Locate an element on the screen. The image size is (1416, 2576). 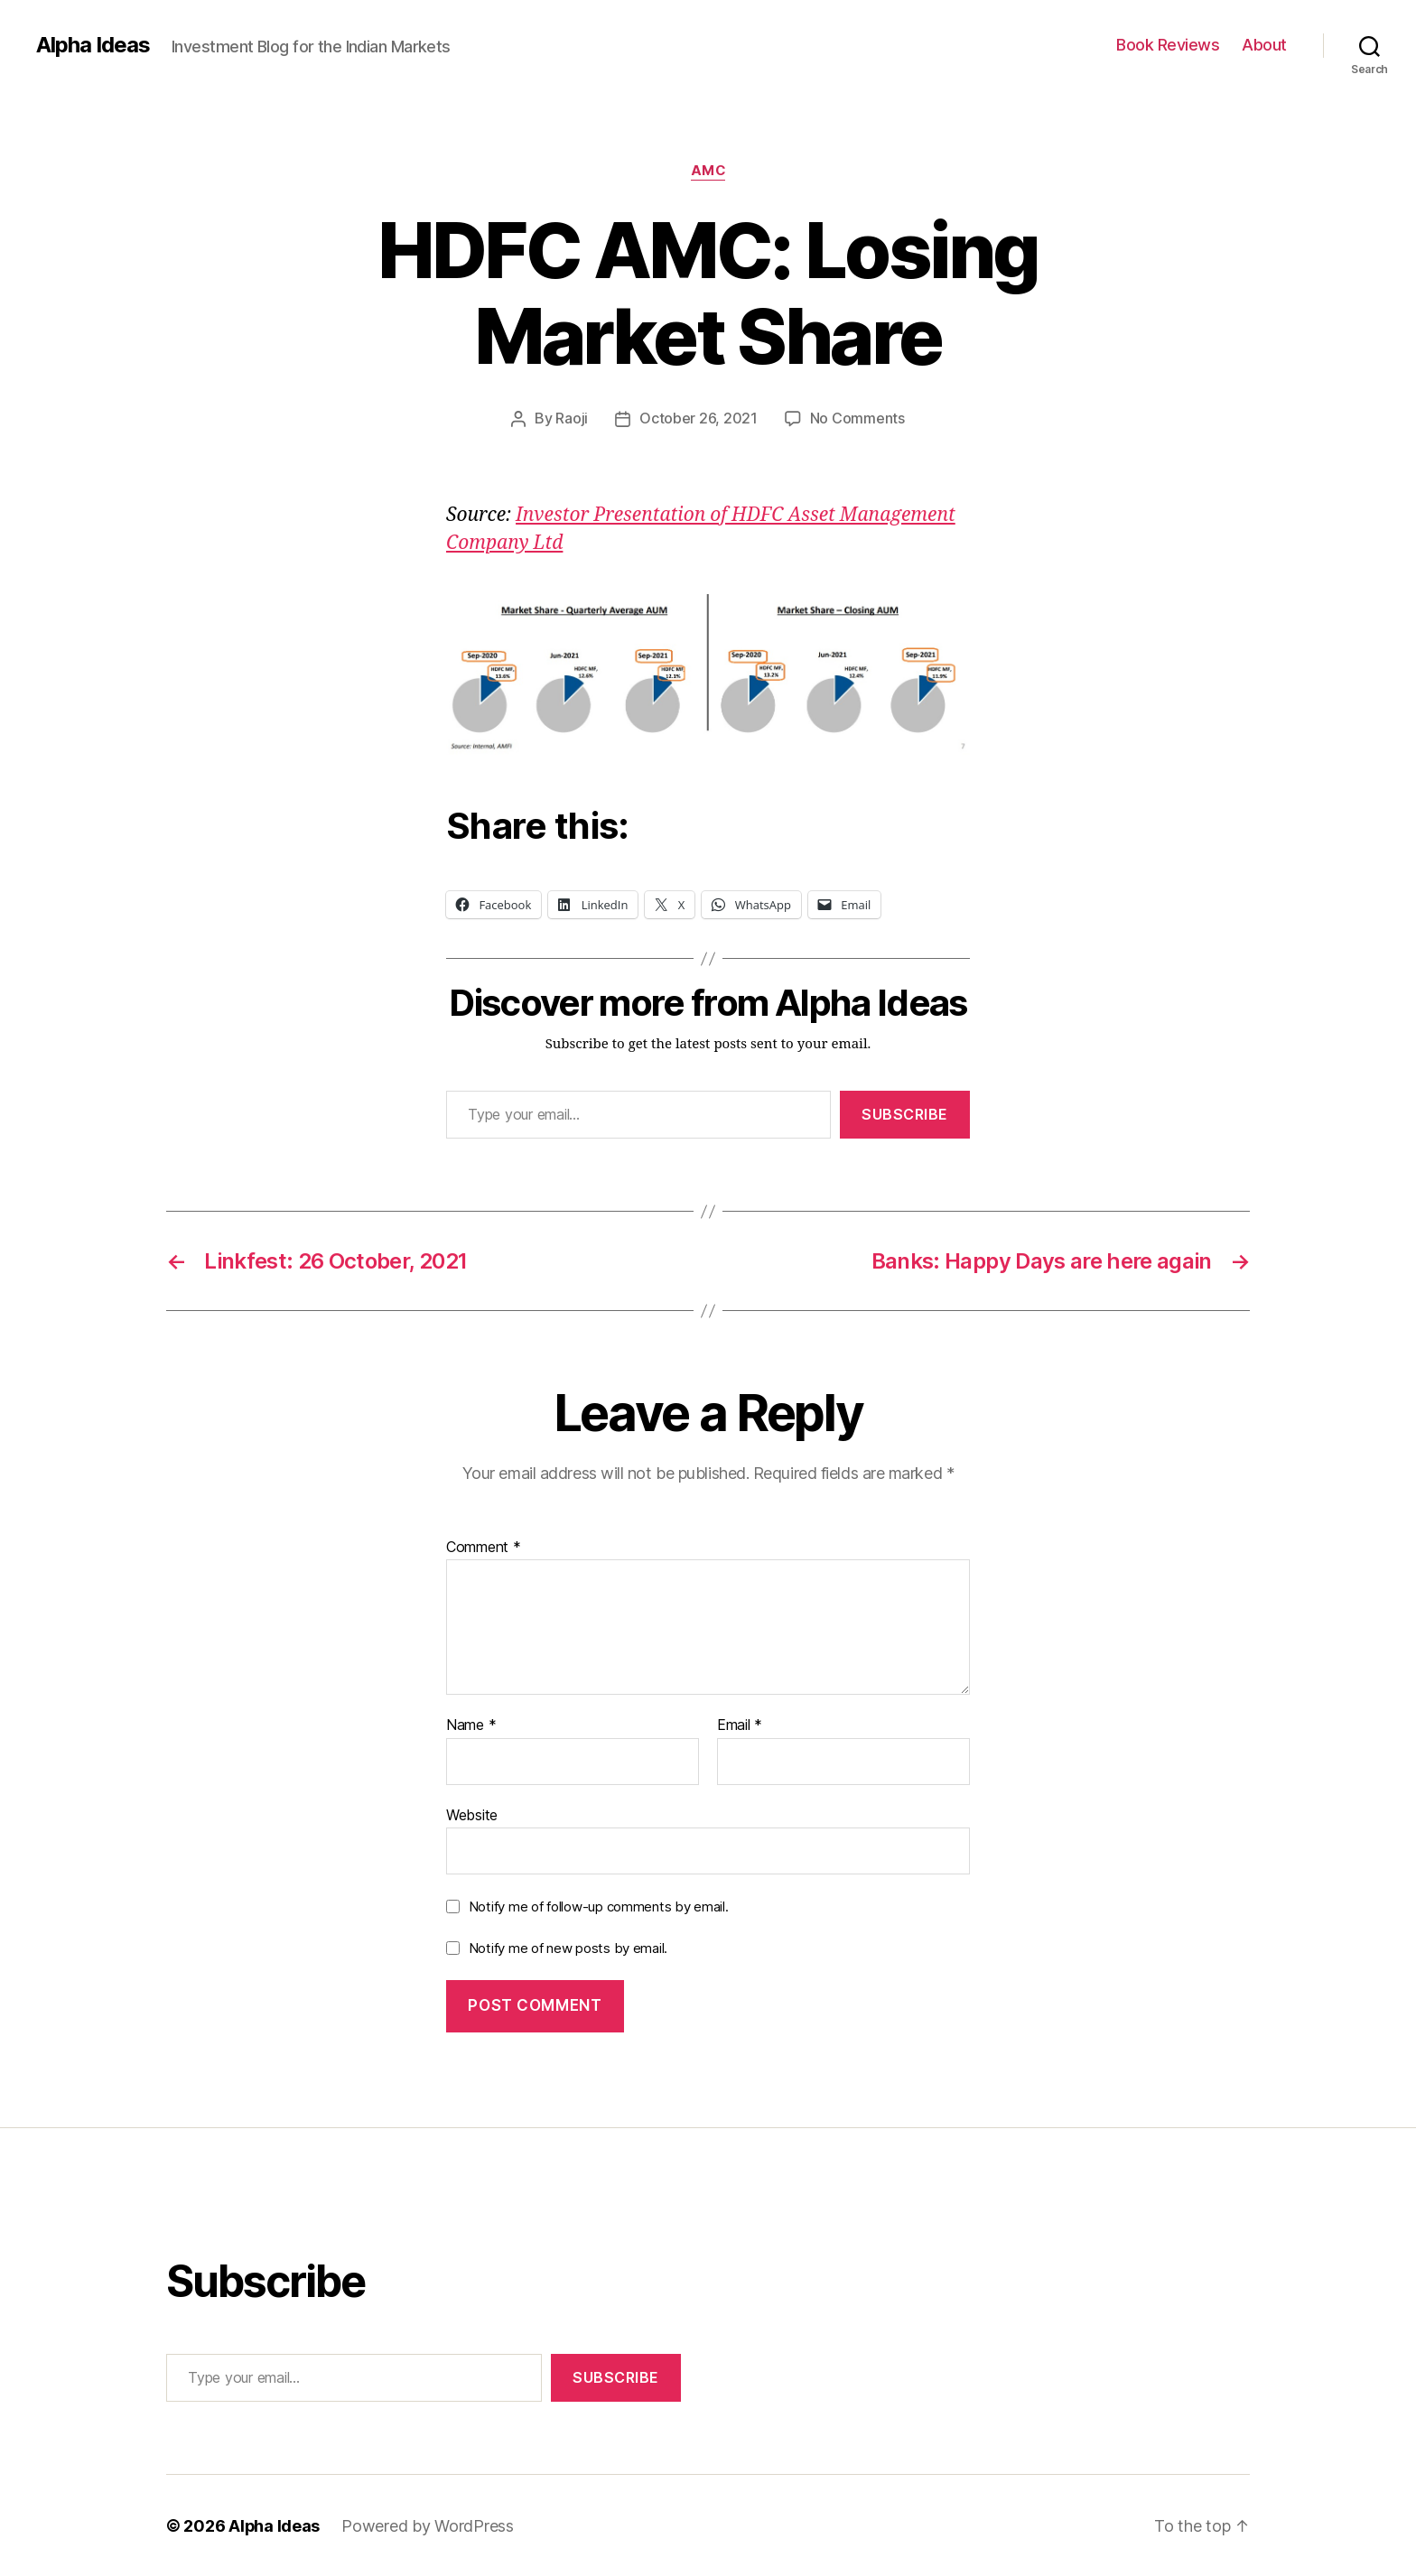
AMC is located at coordinates (708, 171).